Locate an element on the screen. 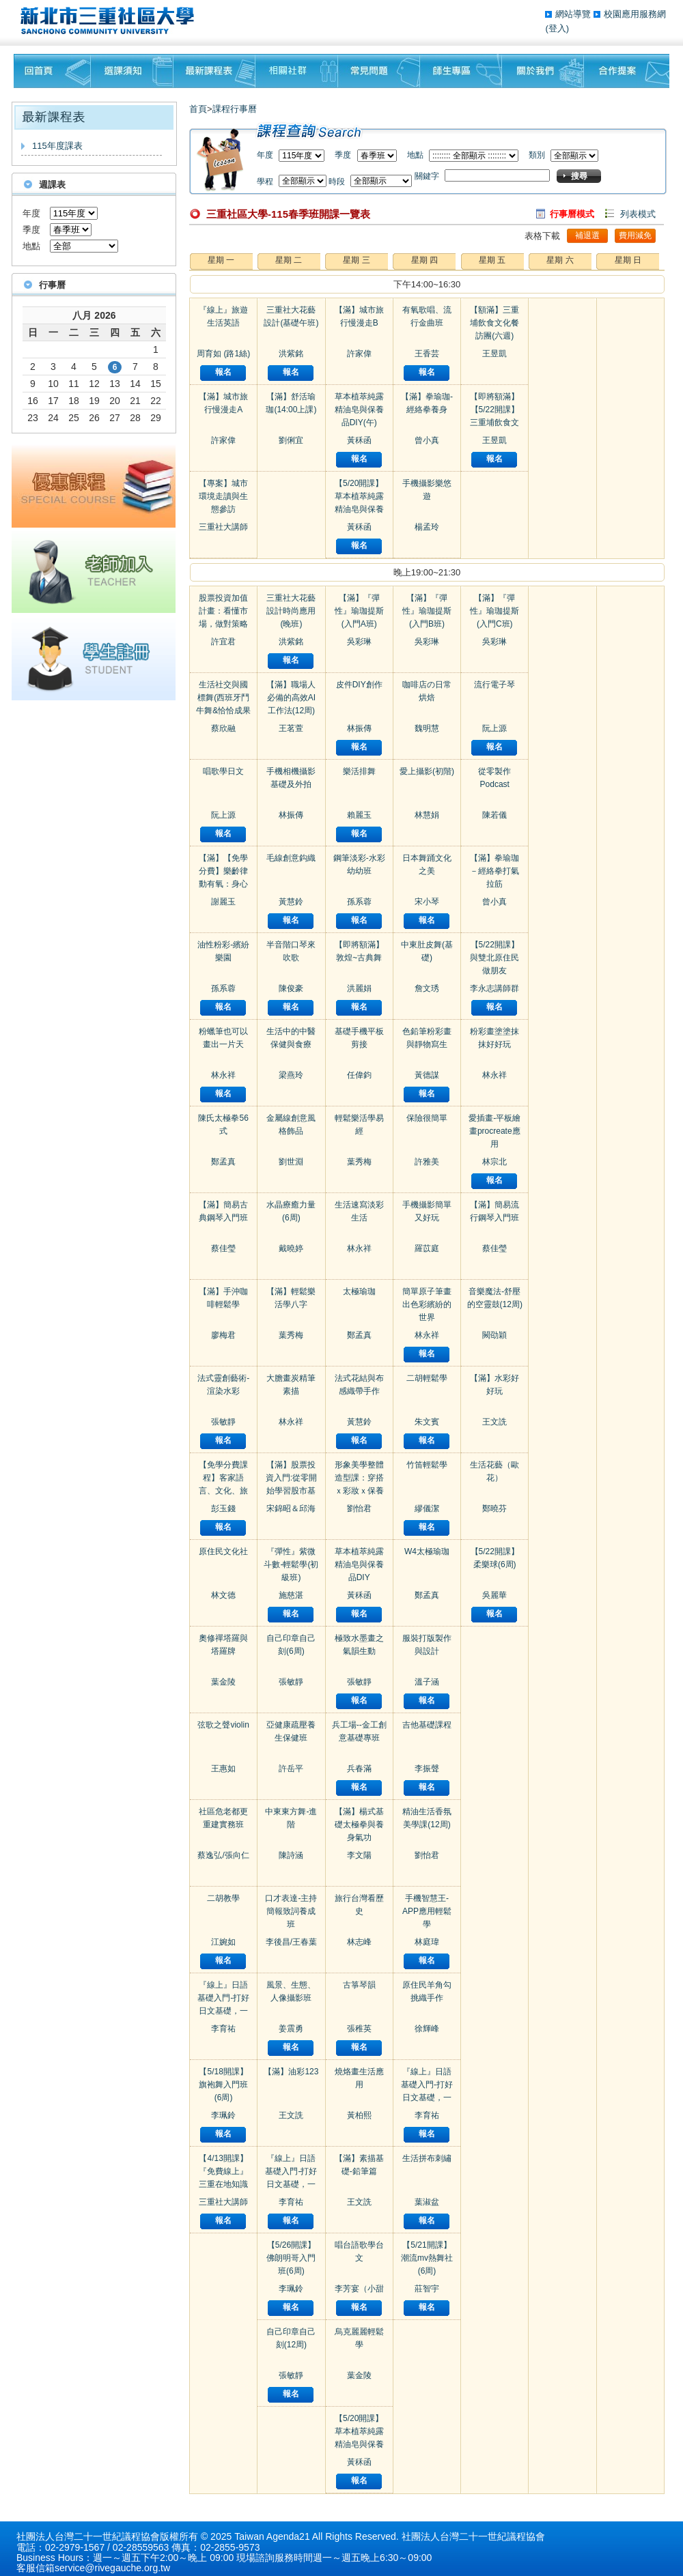 The width and height of the screenshot is (683, 2576). 曾小真 is located at coordinates (427, 440).